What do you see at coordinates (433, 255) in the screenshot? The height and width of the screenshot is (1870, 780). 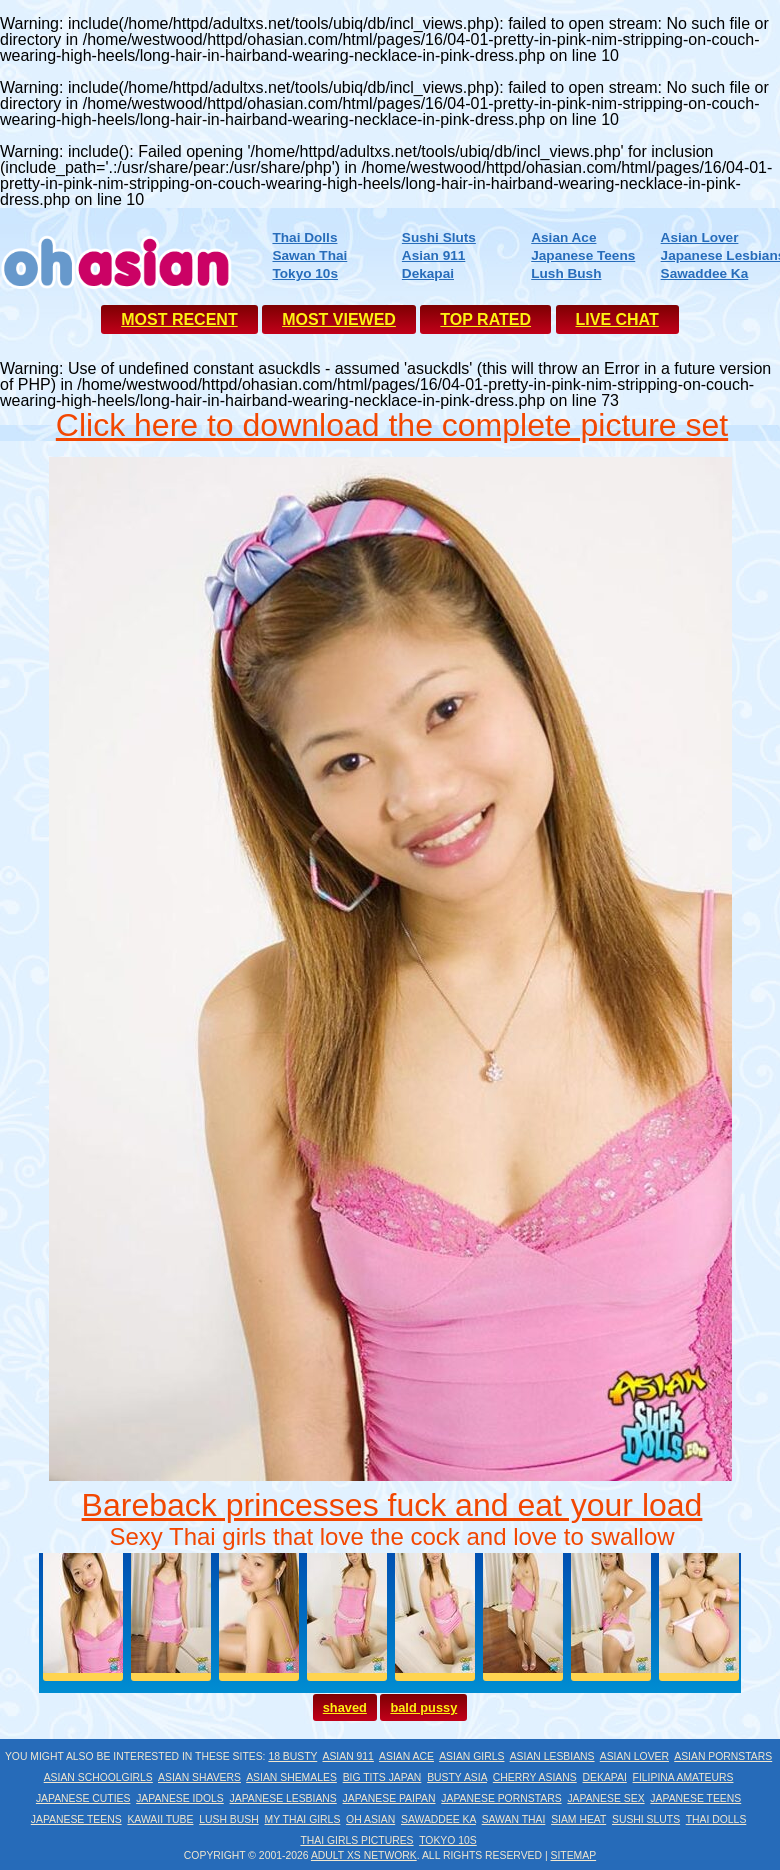 I see `Asian 911` at bounding box center [433, 255].